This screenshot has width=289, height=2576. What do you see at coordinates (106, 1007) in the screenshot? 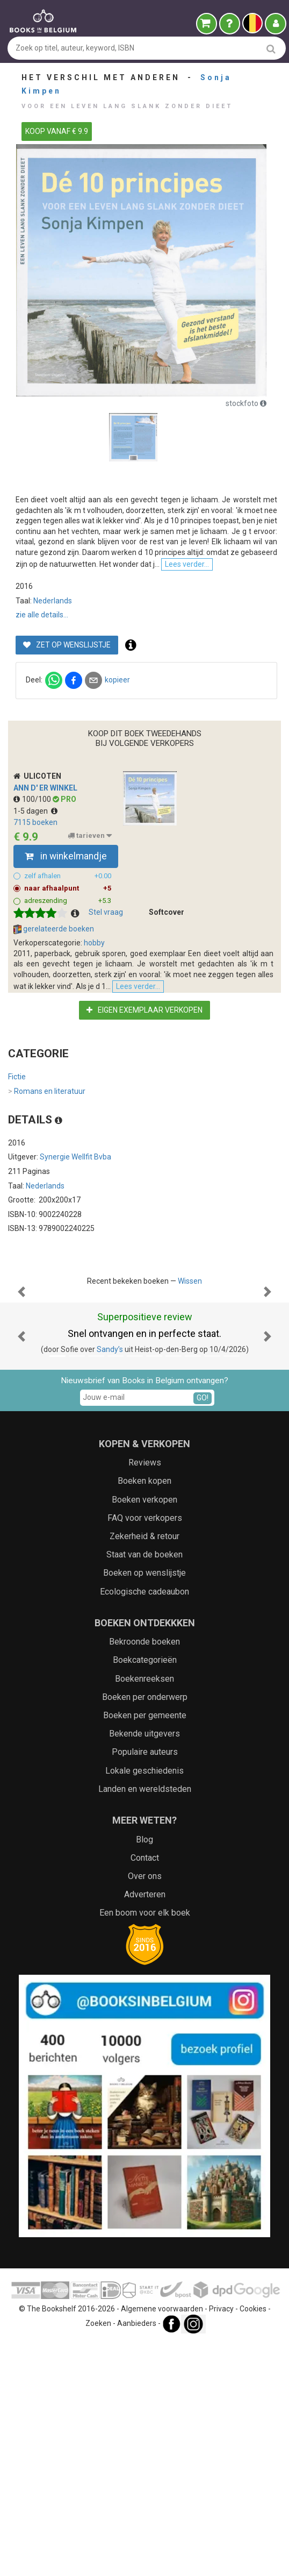
I see `Stel vraag` at bounding box center [106, 1007].